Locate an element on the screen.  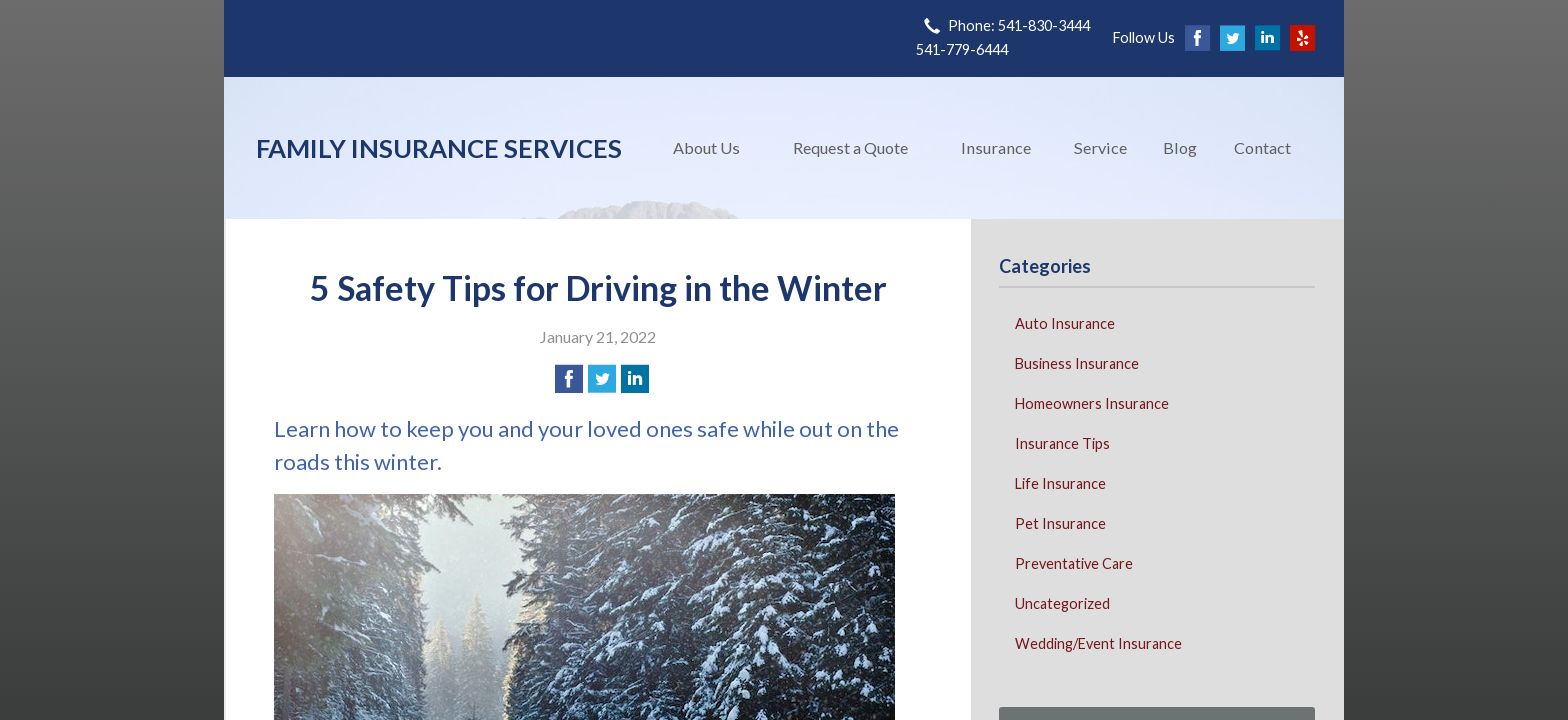
Preventative Care is located at coordinates (1074, 563).